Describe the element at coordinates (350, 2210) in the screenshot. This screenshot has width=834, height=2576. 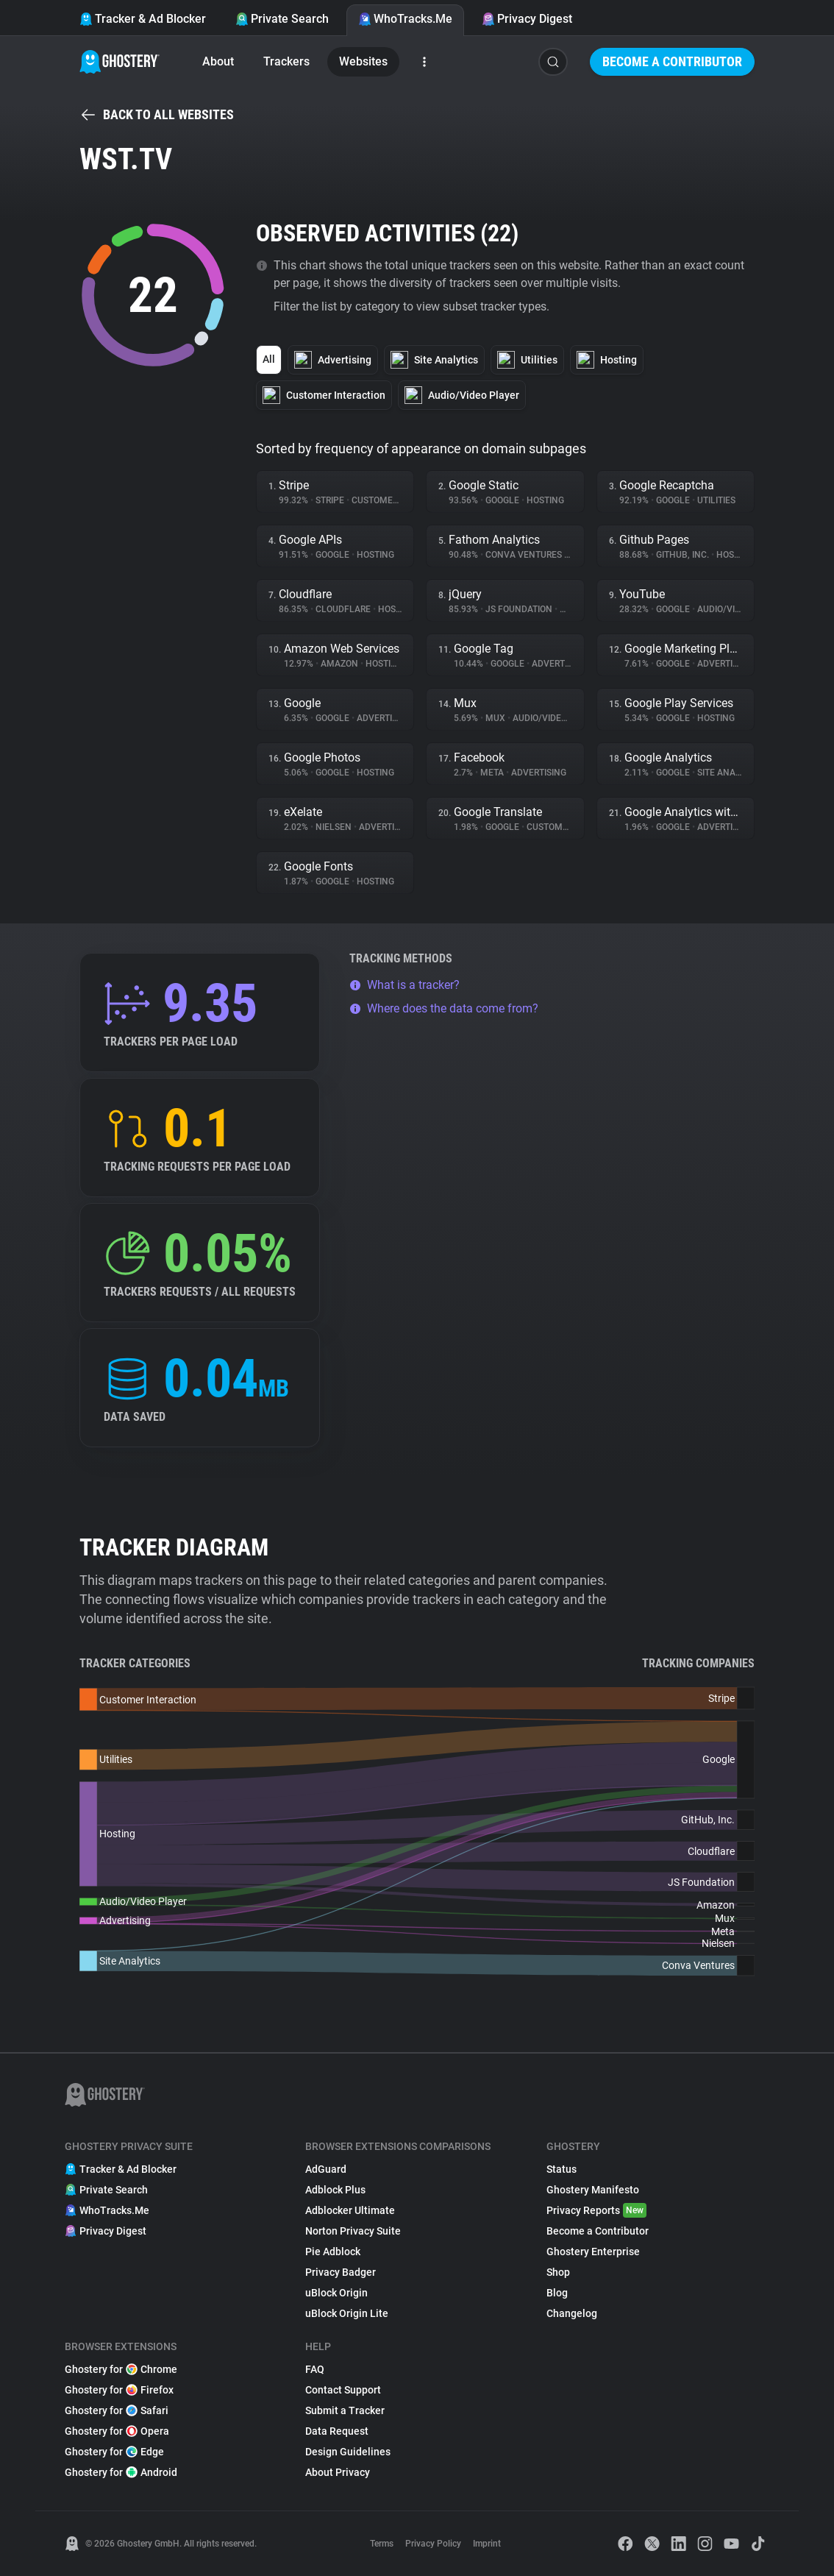
I see `Adblocker Ultimate` at that location.